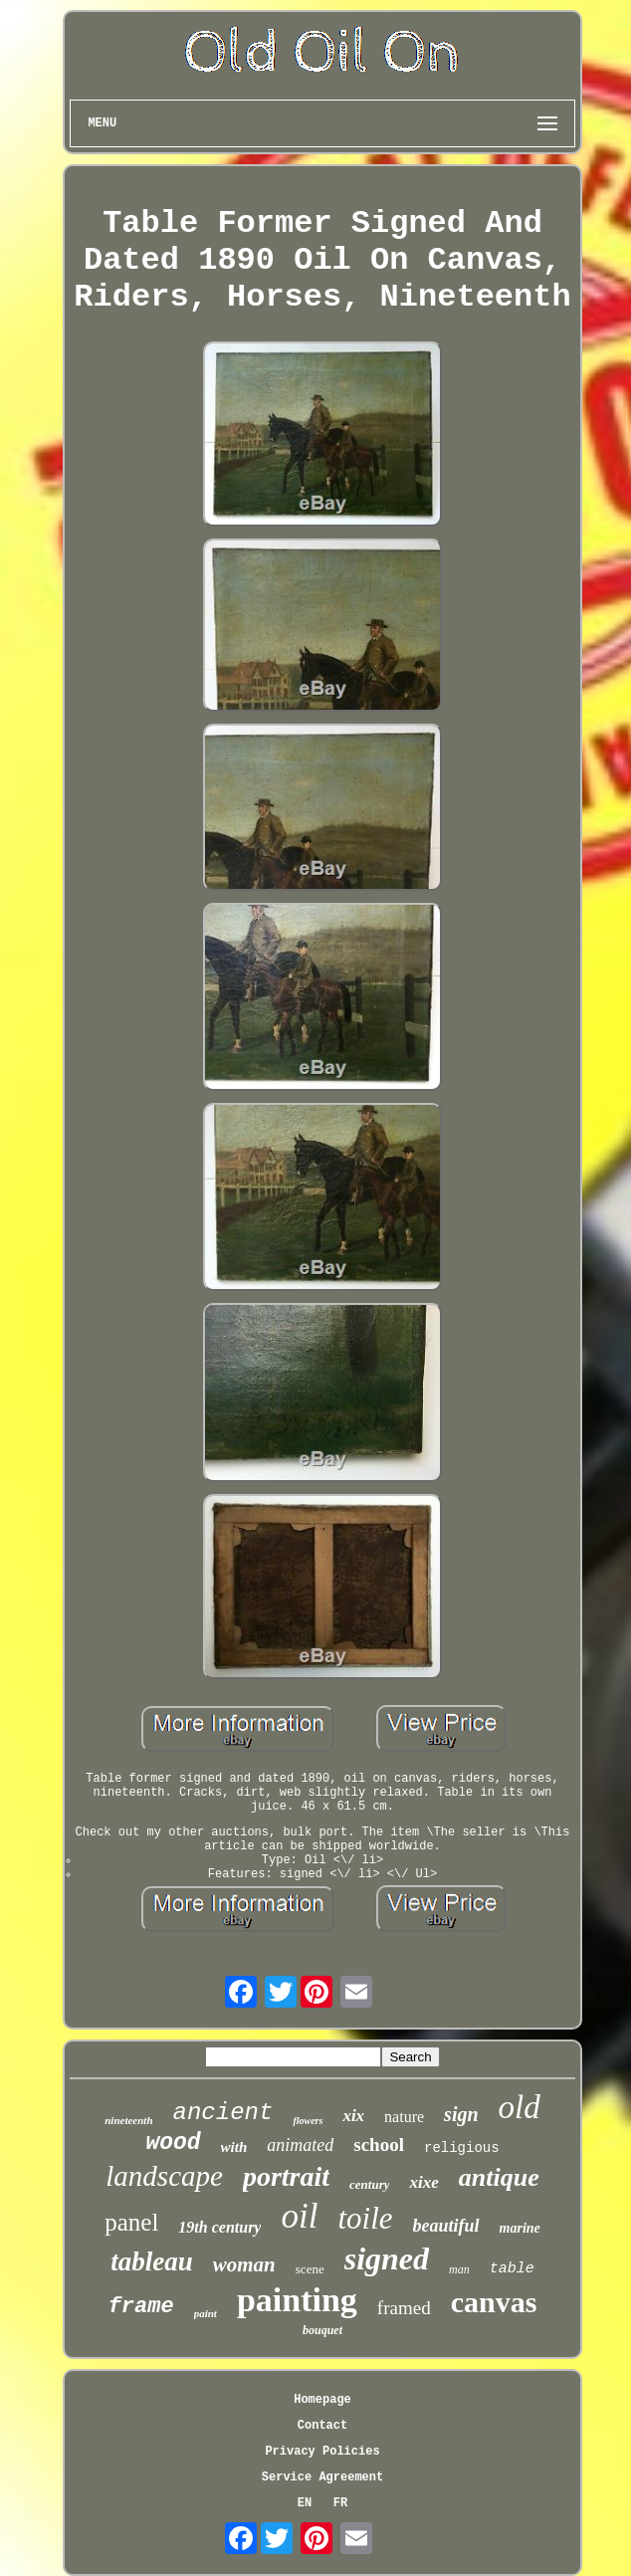 The image size is (631, 2576). Describe the element at coordinates (286, 2176) in the screenshot. I see `portrait` at that location.